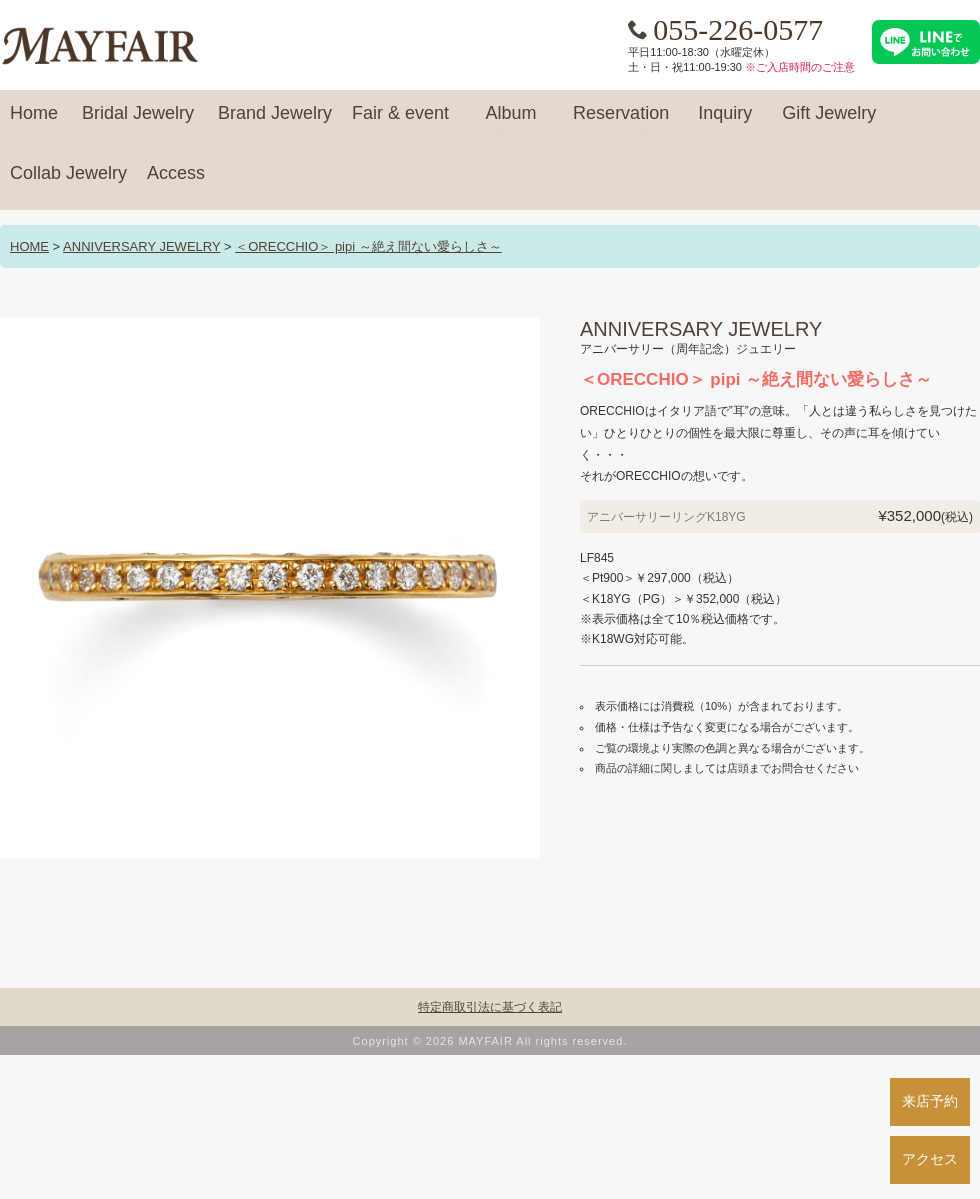 This screenshot has height=1199, width=980. What do you see at coordinates (34, 122) in the screenshot?
I see `Home` at bounding box center [34, 122].